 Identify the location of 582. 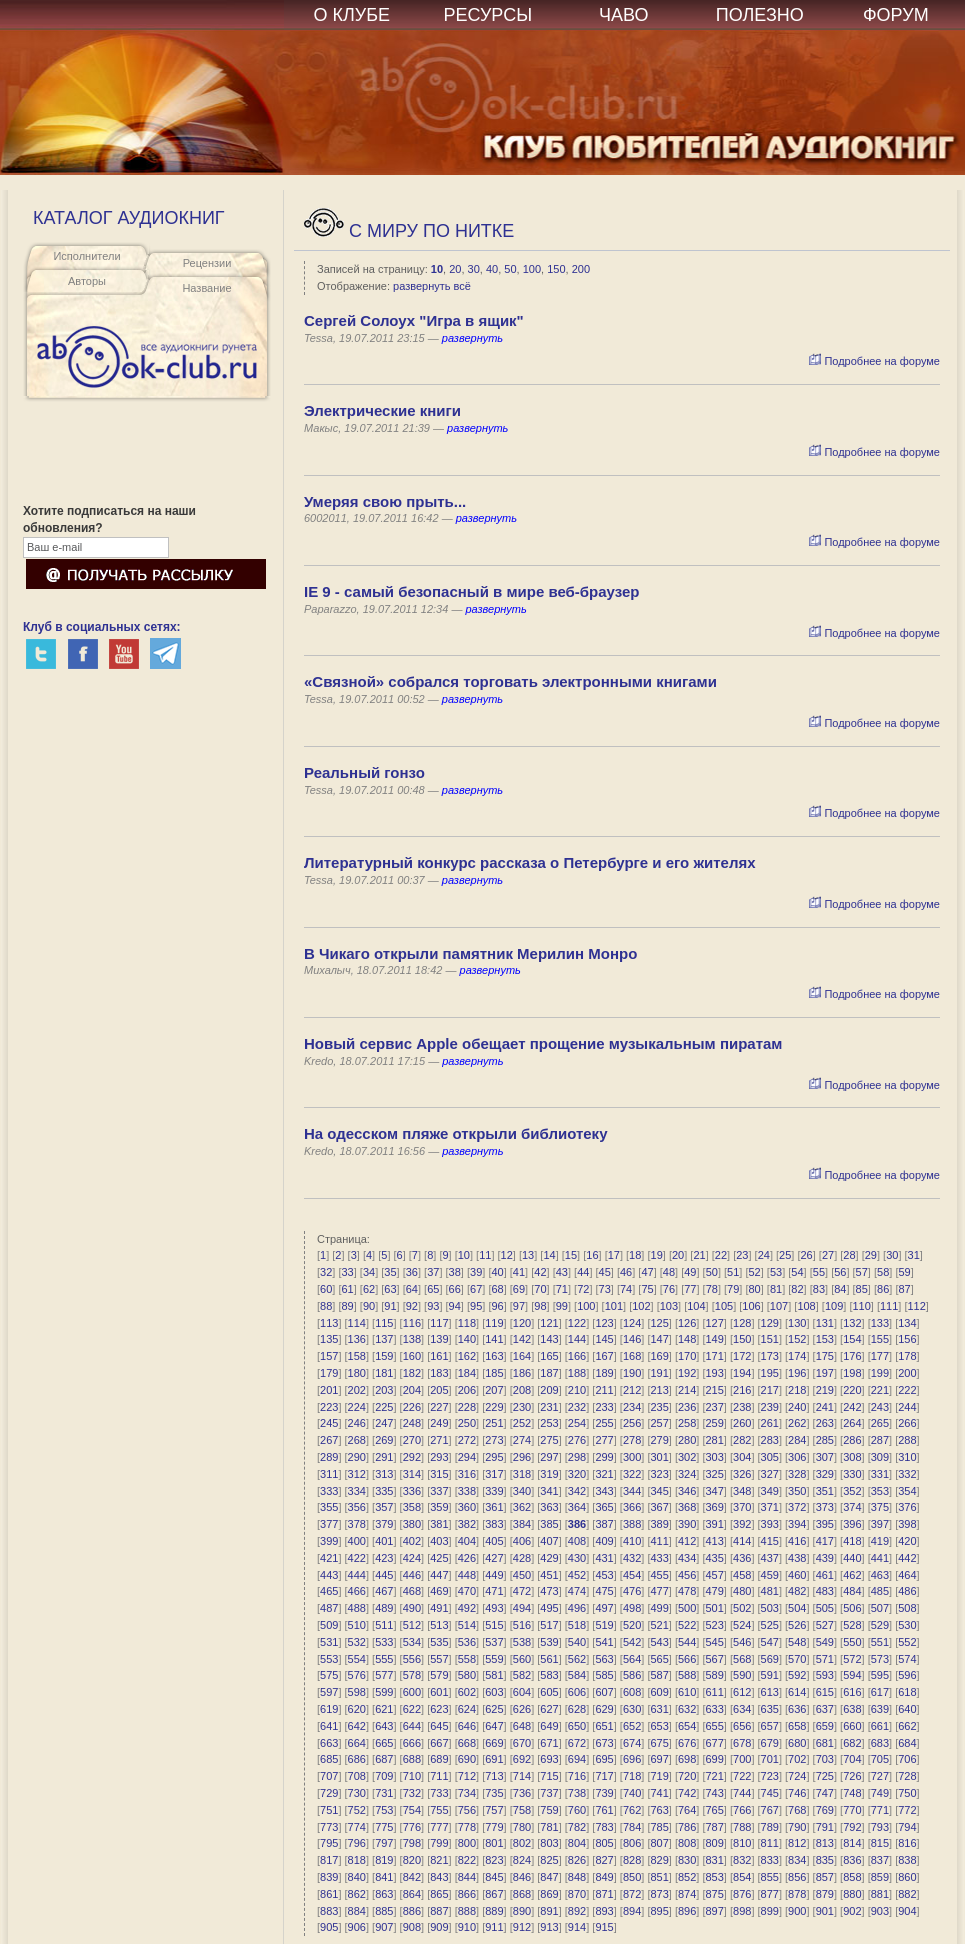
(522, 1675).